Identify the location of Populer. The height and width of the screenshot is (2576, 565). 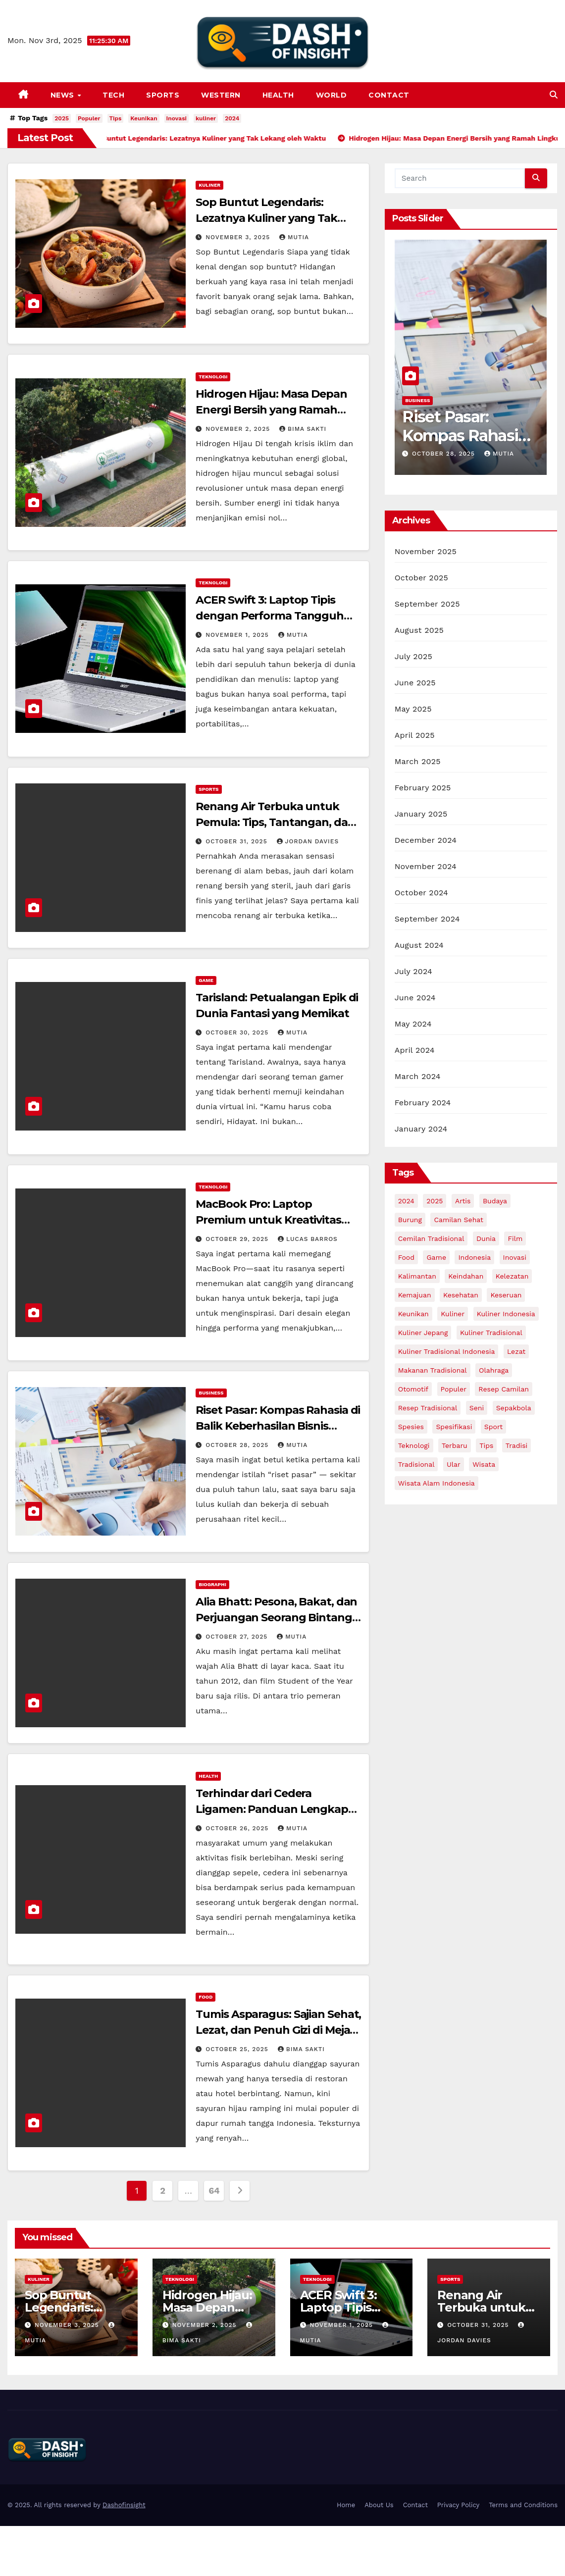
(89, 118).